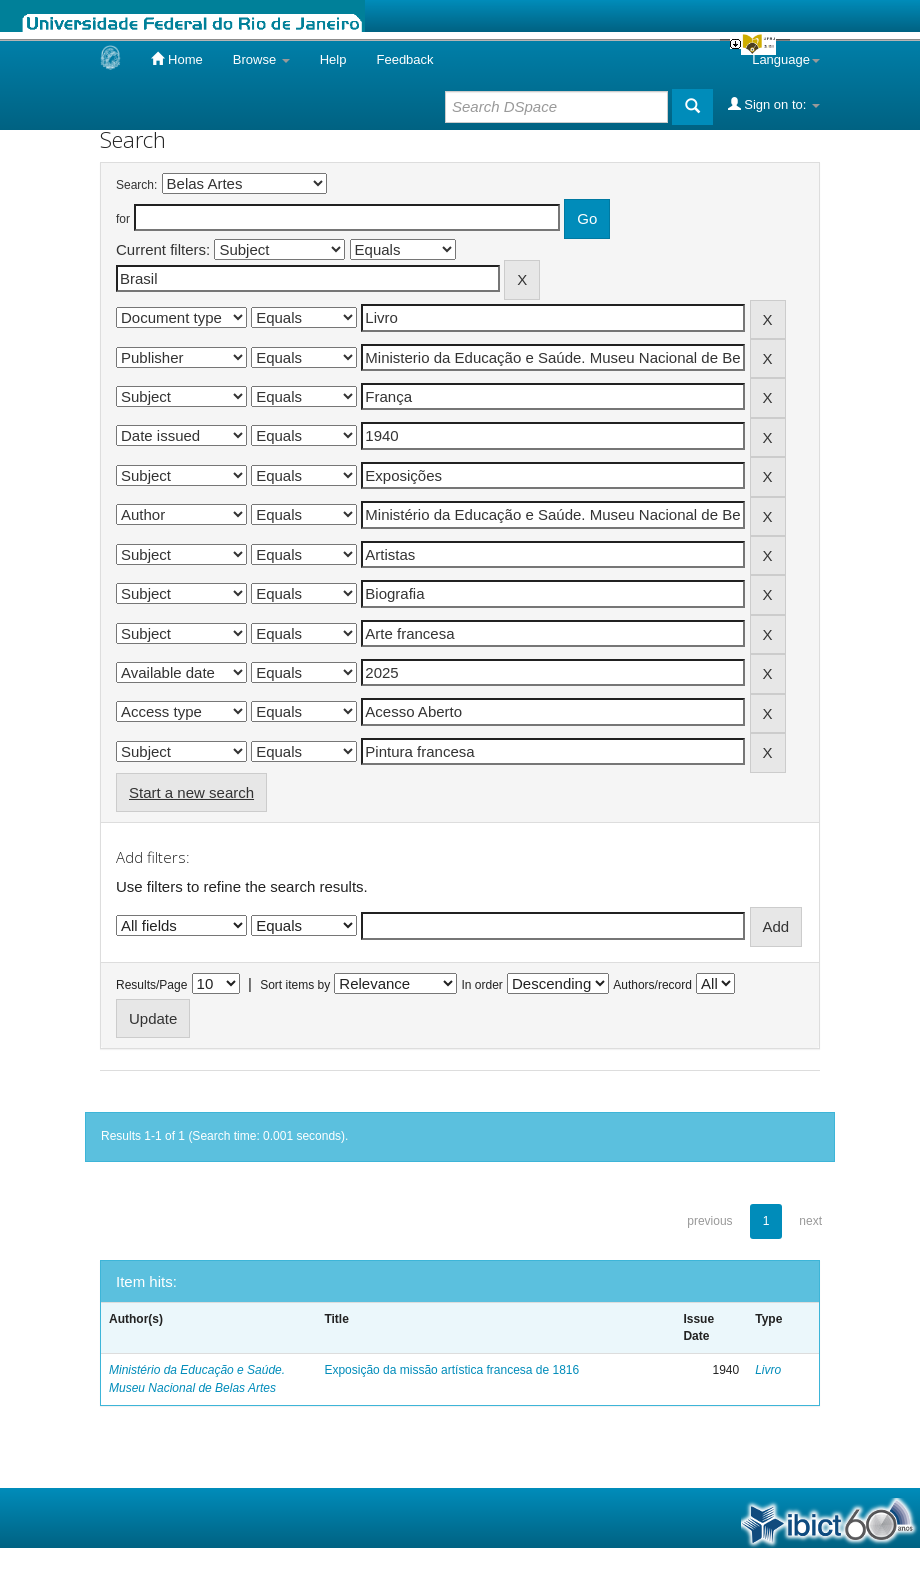 This screenshot has height=1569, width=920. I want to click on Search:, so click(136, 185).